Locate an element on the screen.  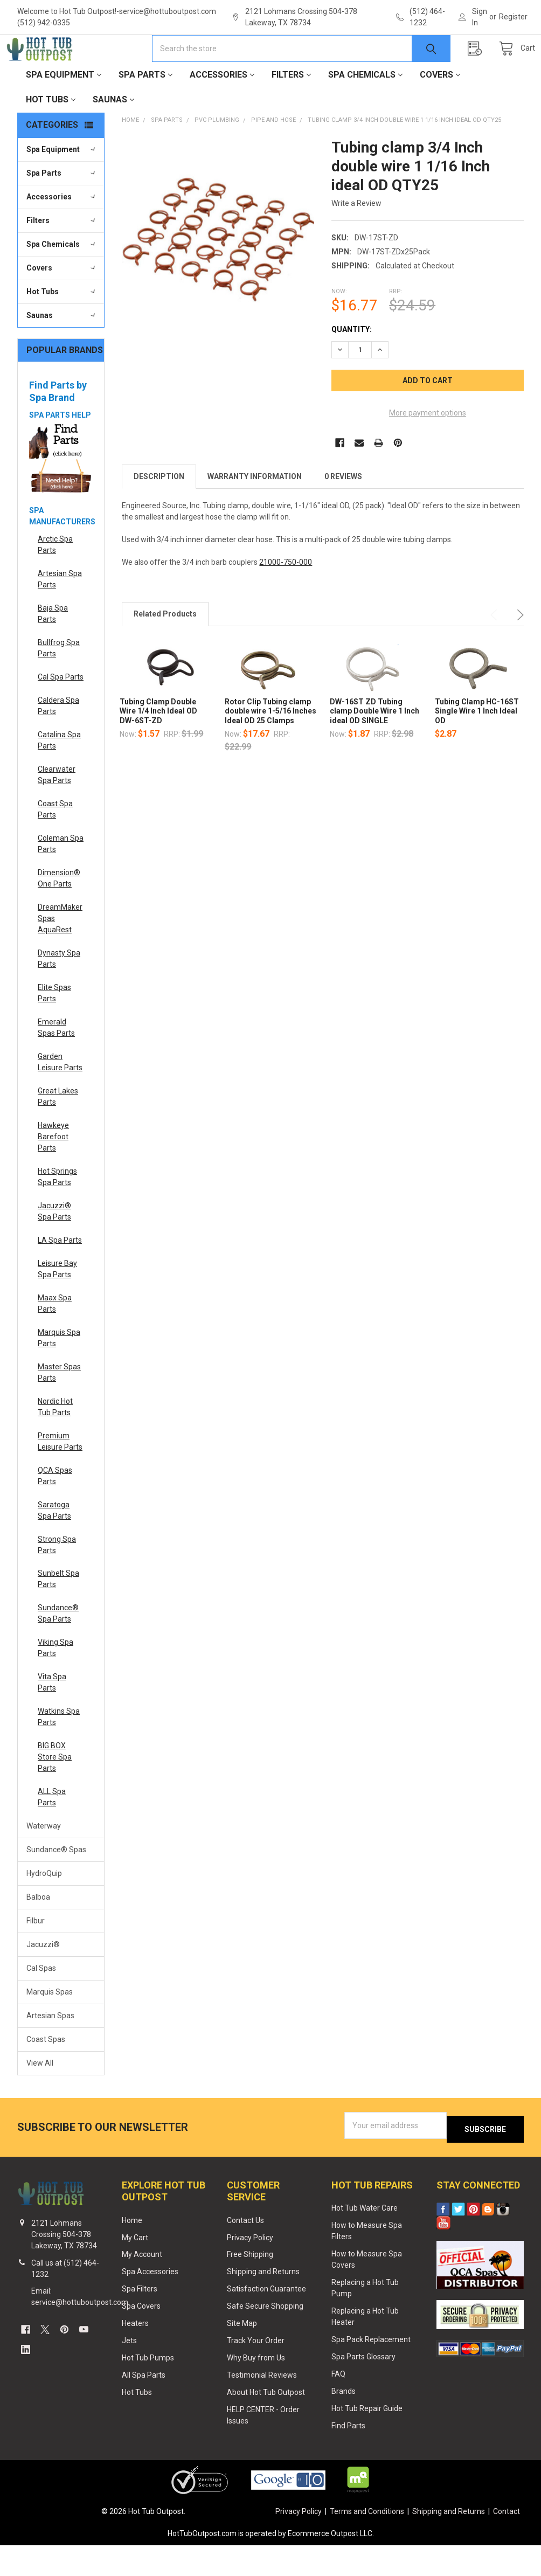
Brands is located at coordinates (343, 2421).